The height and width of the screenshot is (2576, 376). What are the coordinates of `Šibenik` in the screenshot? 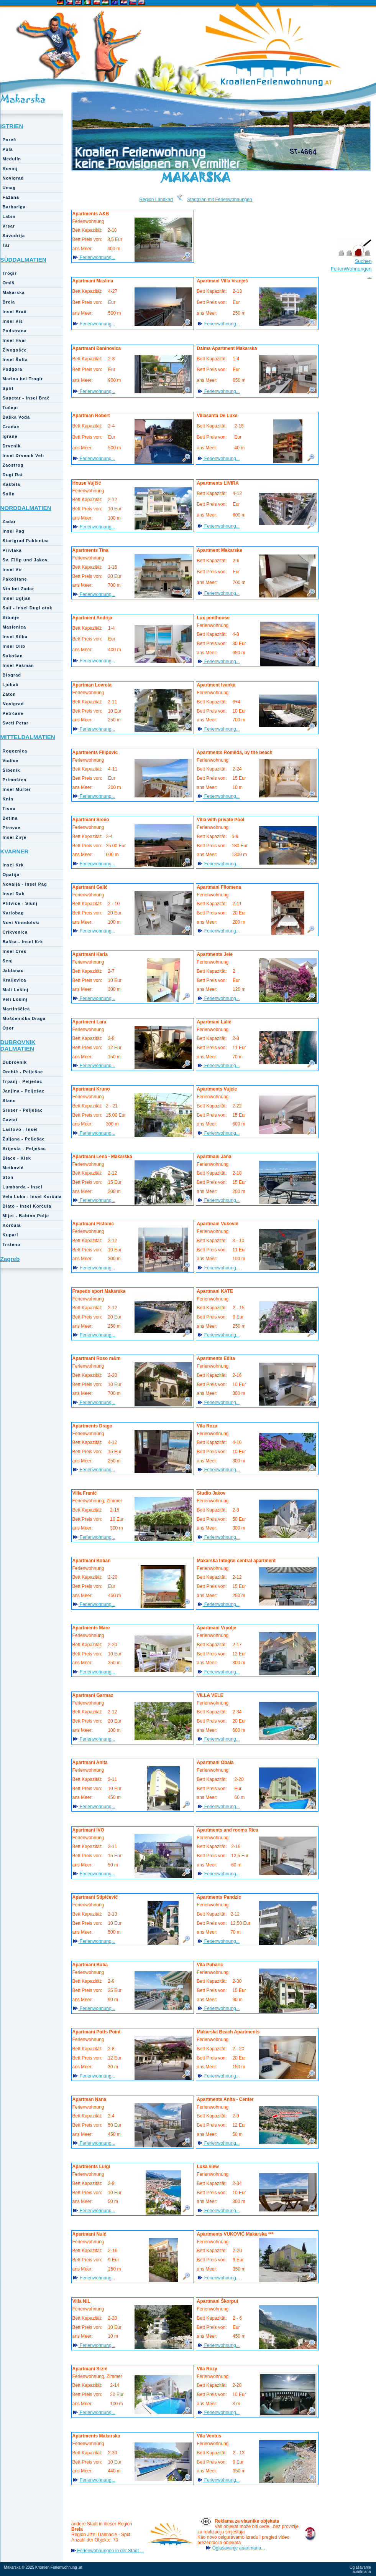 It's located at (11, 770).